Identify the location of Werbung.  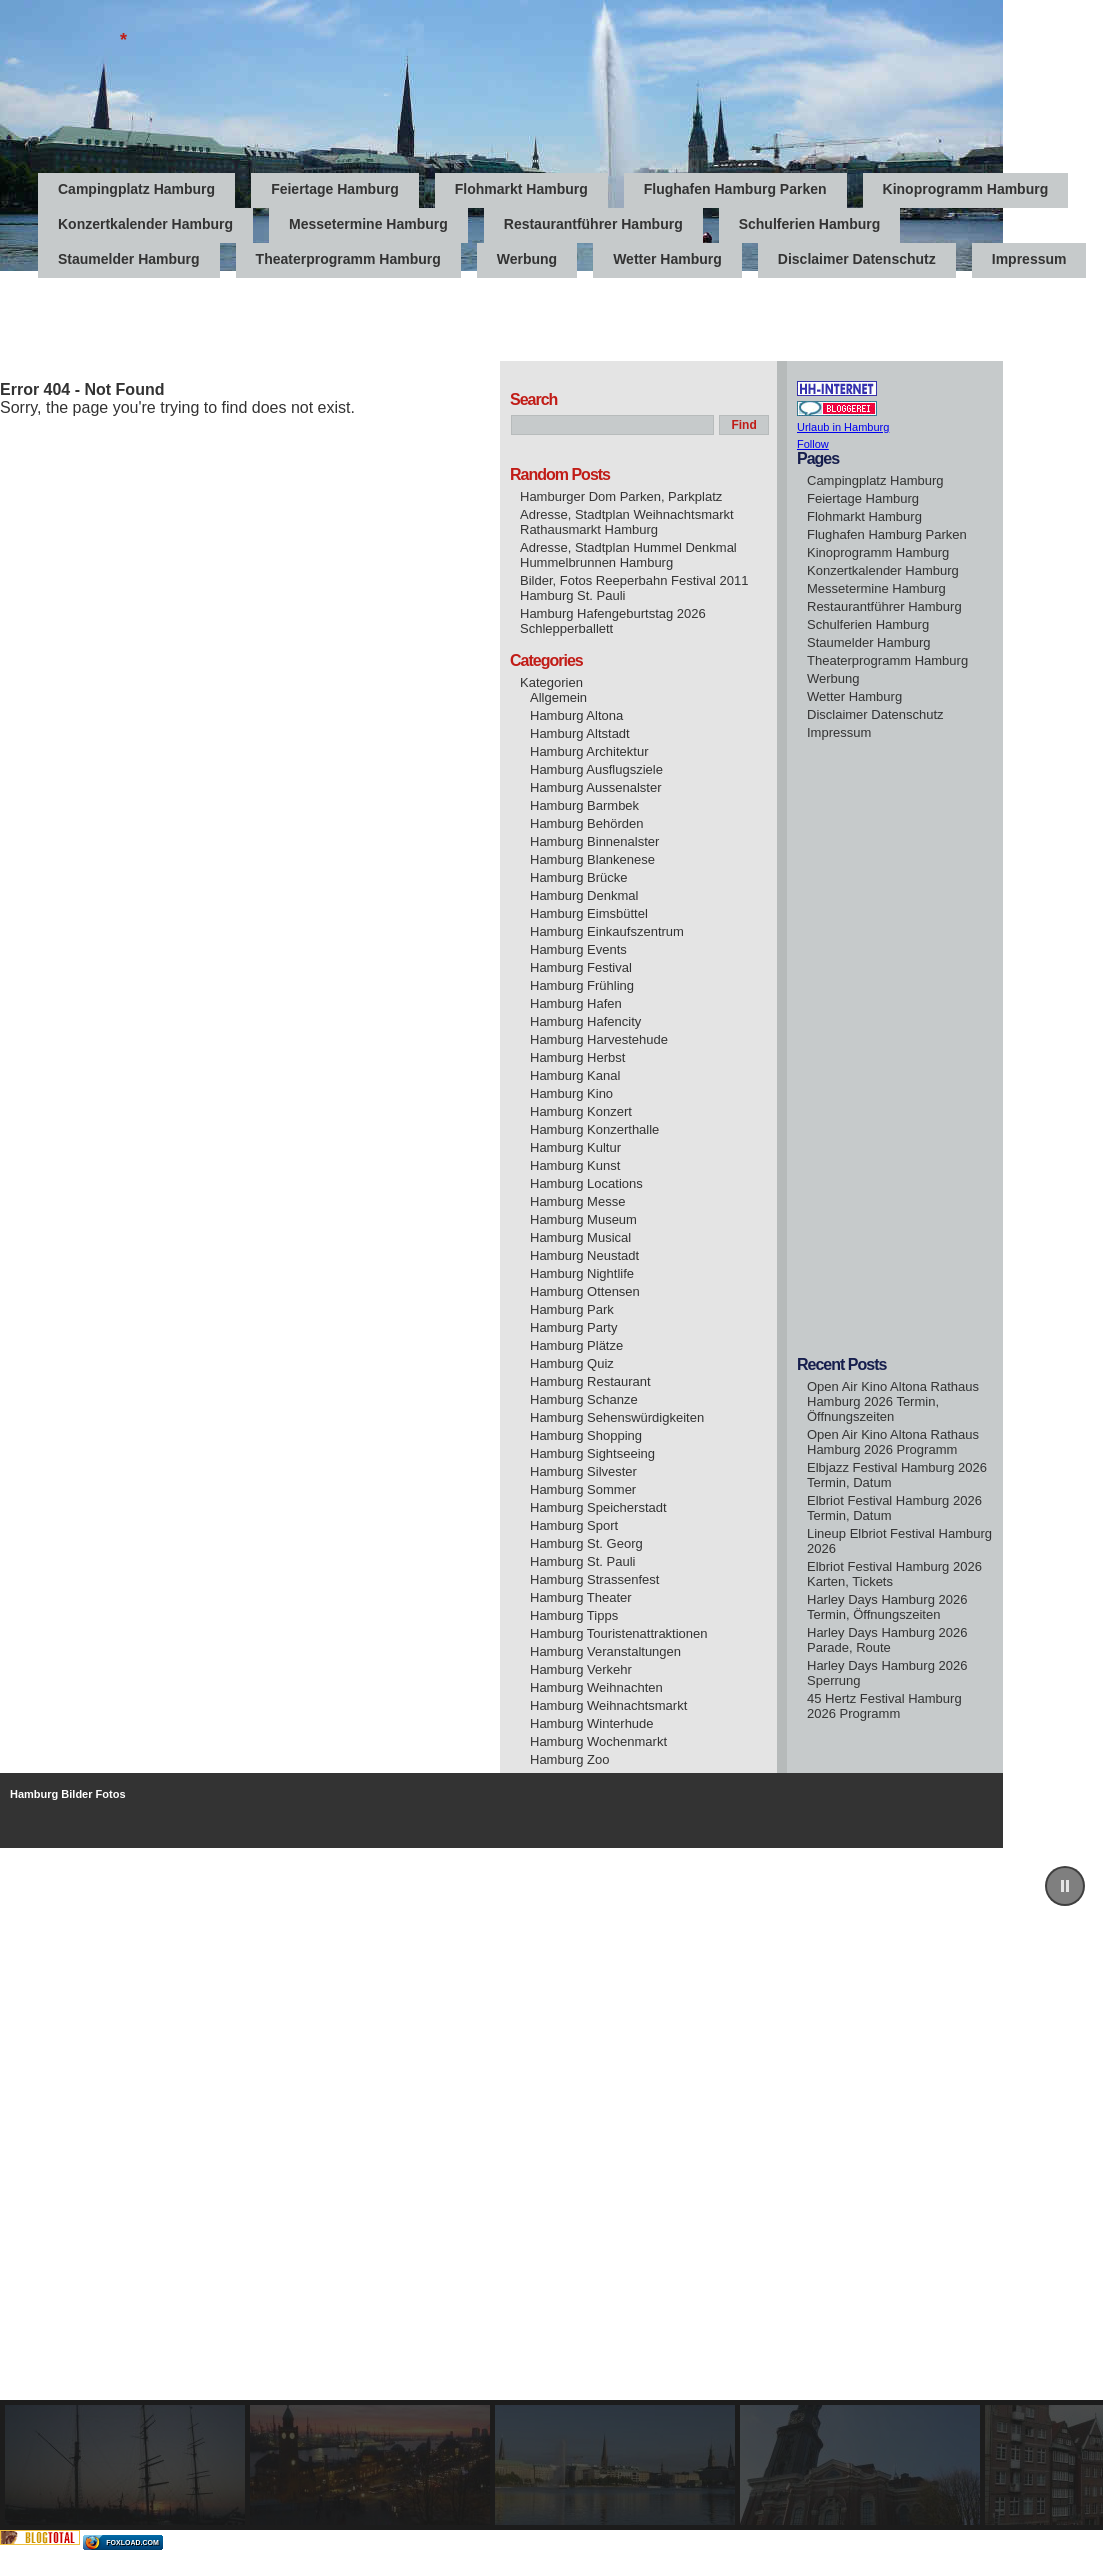
(527, 259).